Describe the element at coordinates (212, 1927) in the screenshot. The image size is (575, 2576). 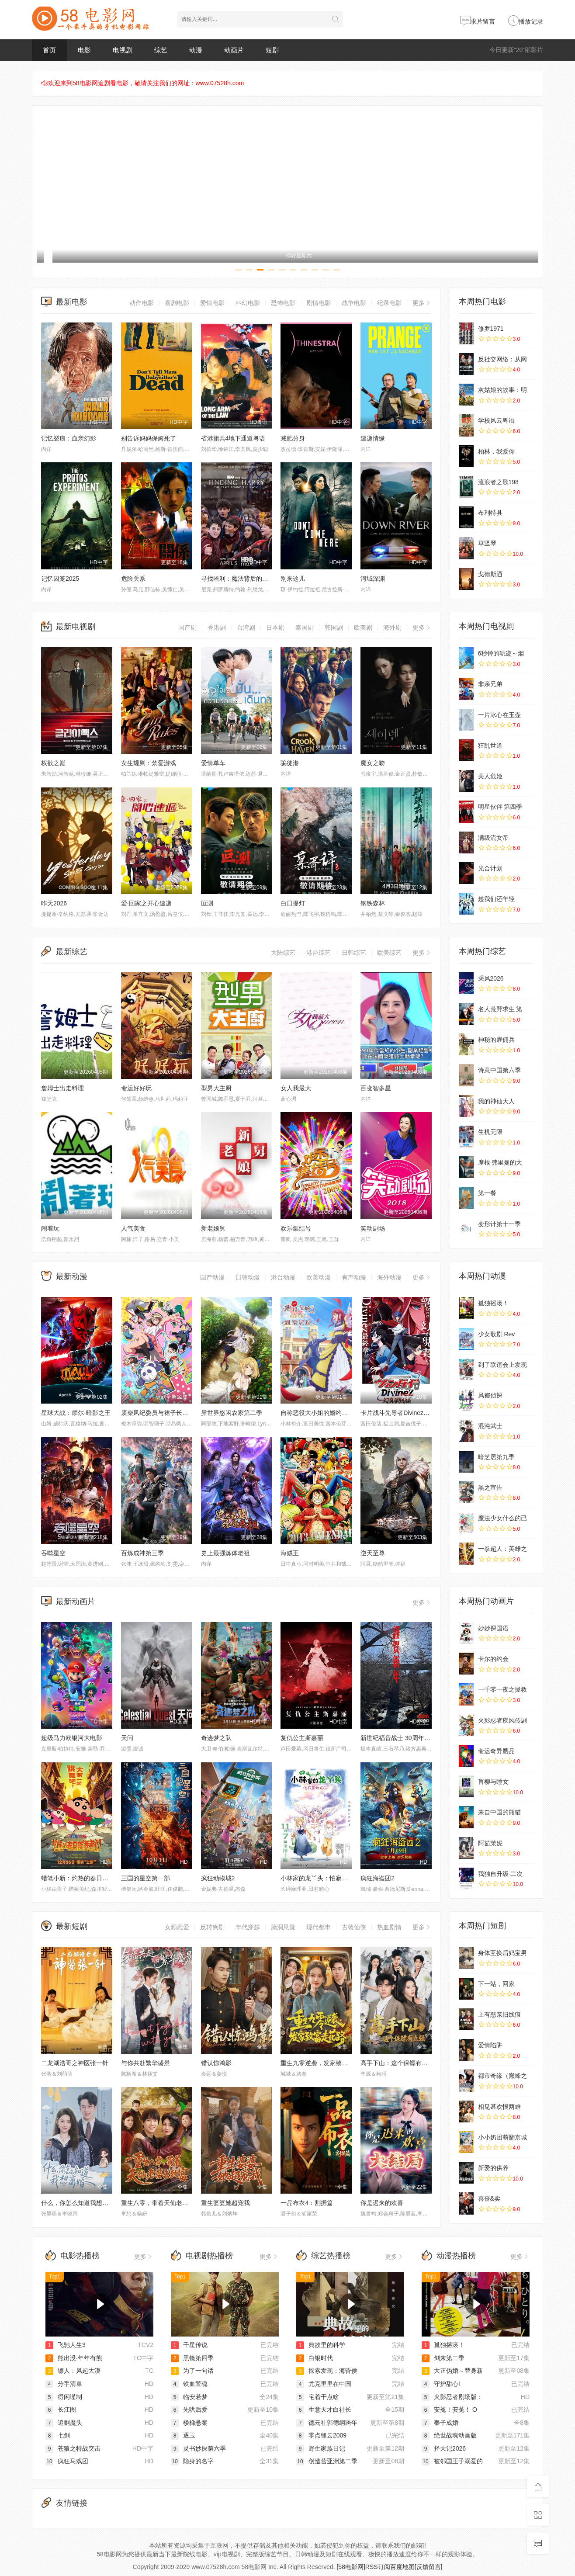
I see `反转爽剧` at that location.